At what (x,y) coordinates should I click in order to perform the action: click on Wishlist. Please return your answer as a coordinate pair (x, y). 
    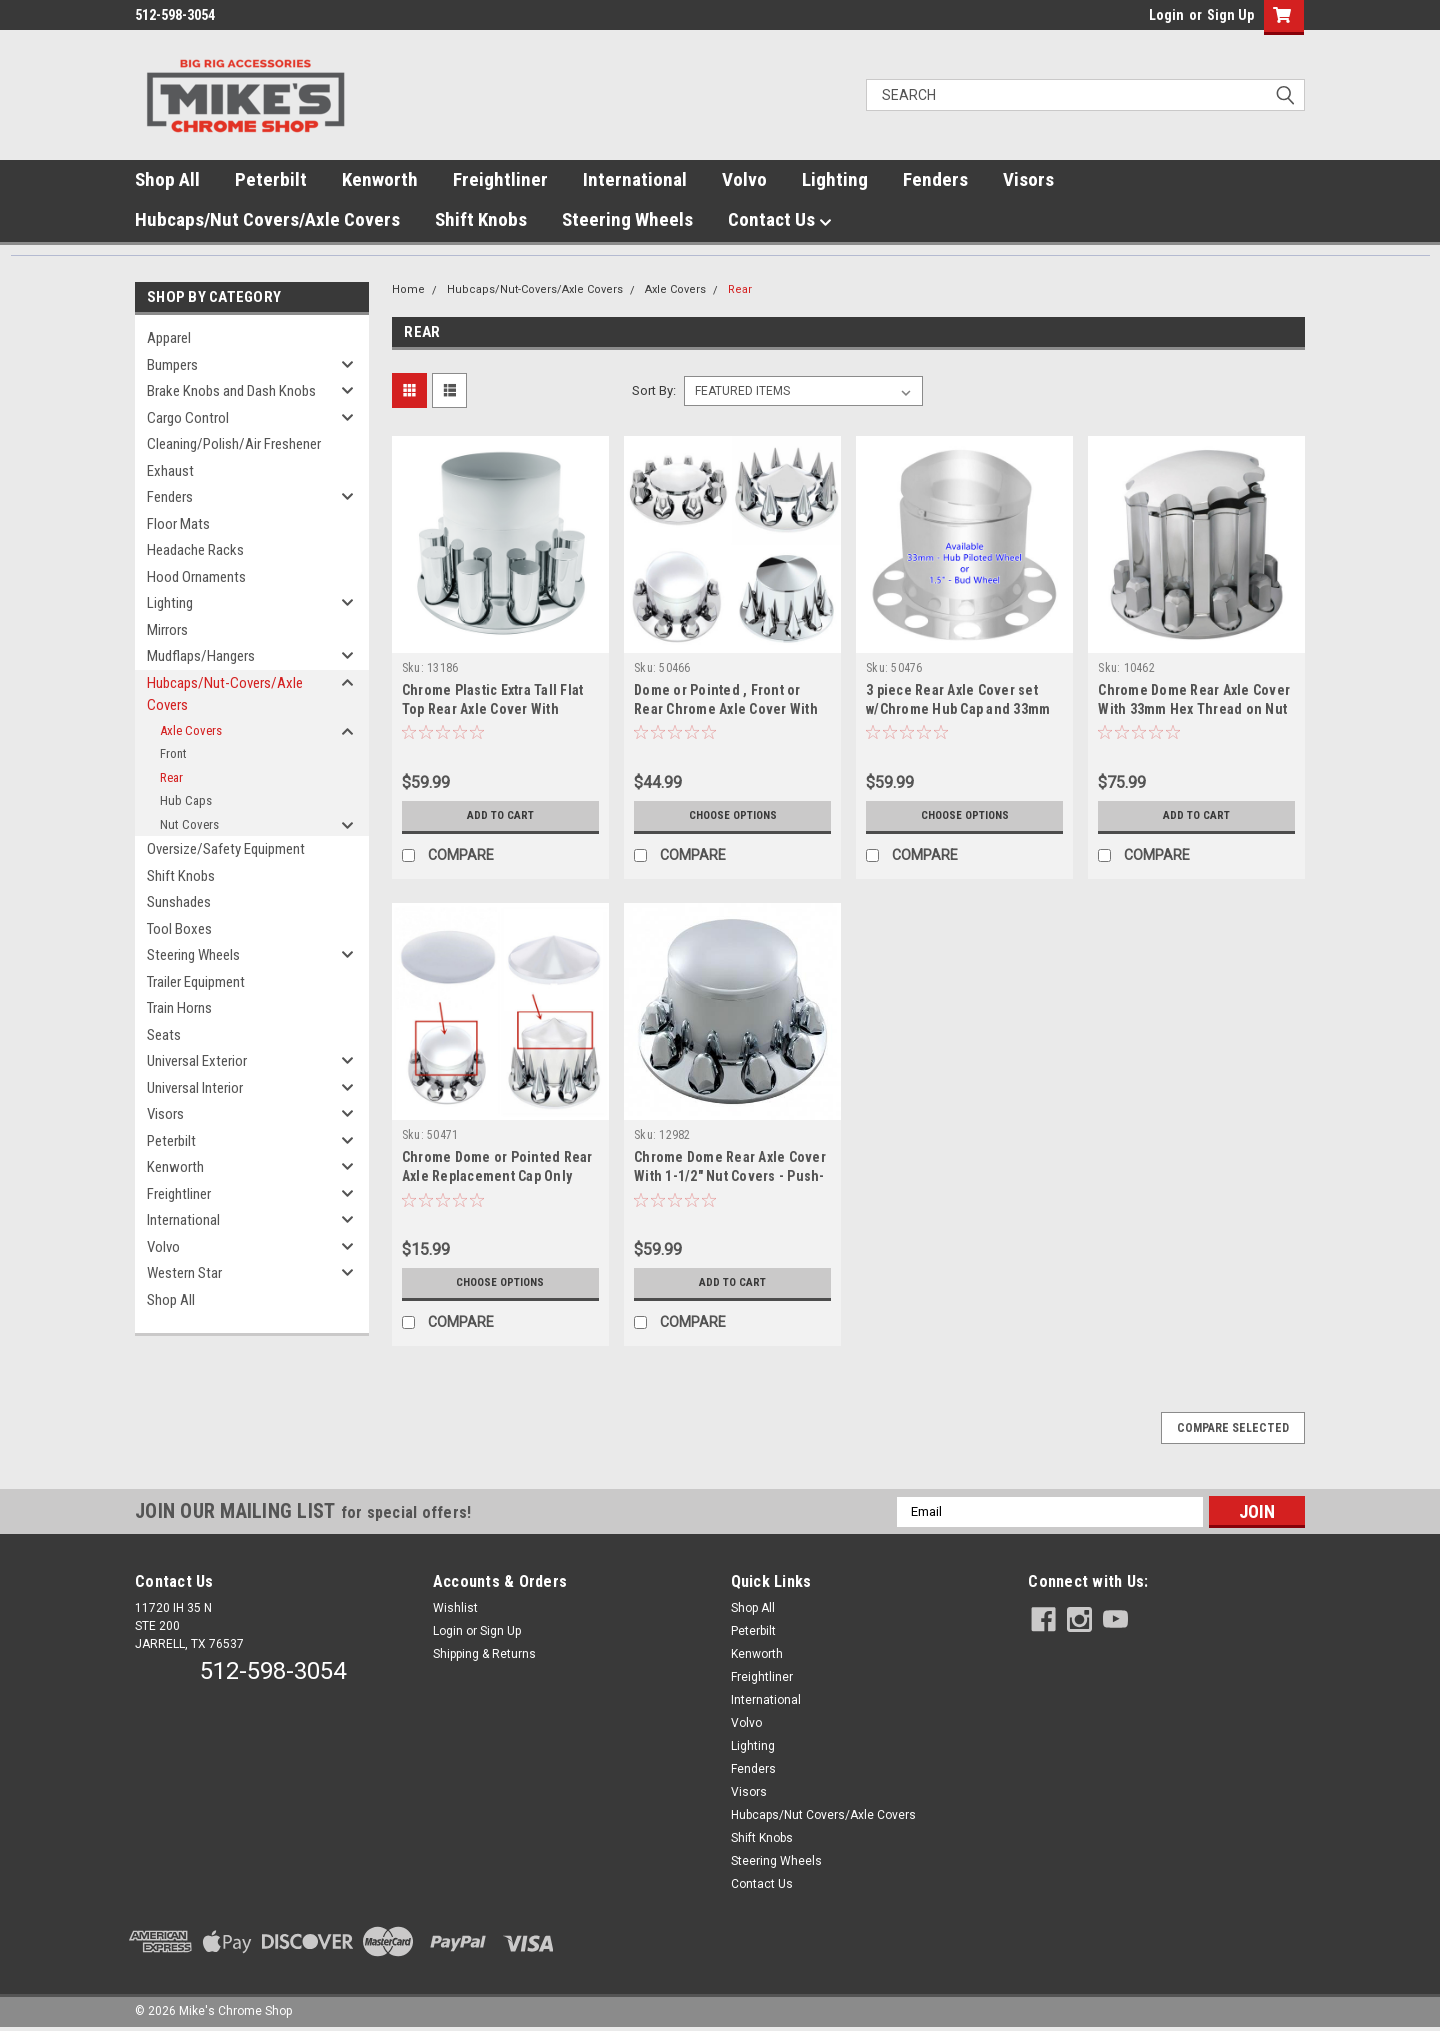
    Looking at the image, I should click on (455, 1608).